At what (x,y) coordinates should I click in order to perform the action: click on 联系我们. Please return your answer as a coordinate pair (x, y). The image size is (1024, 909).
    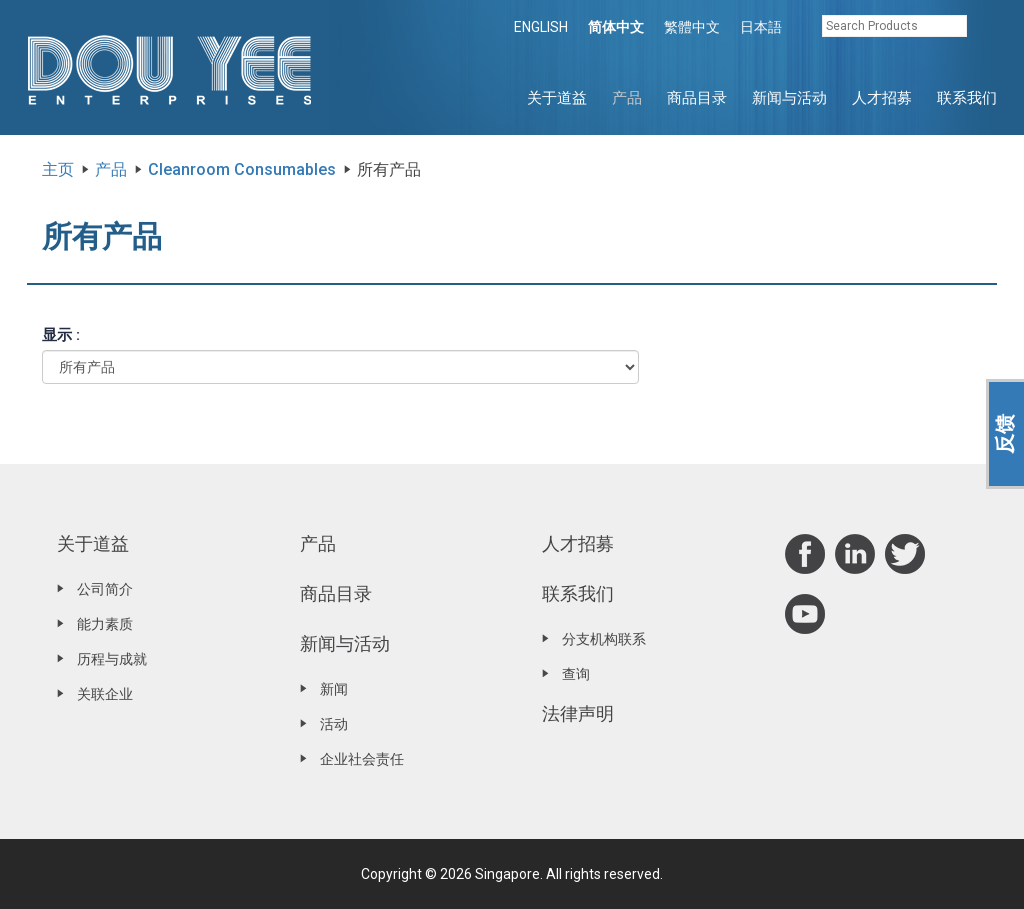
    Looking at the image, I should click on (967, 98).